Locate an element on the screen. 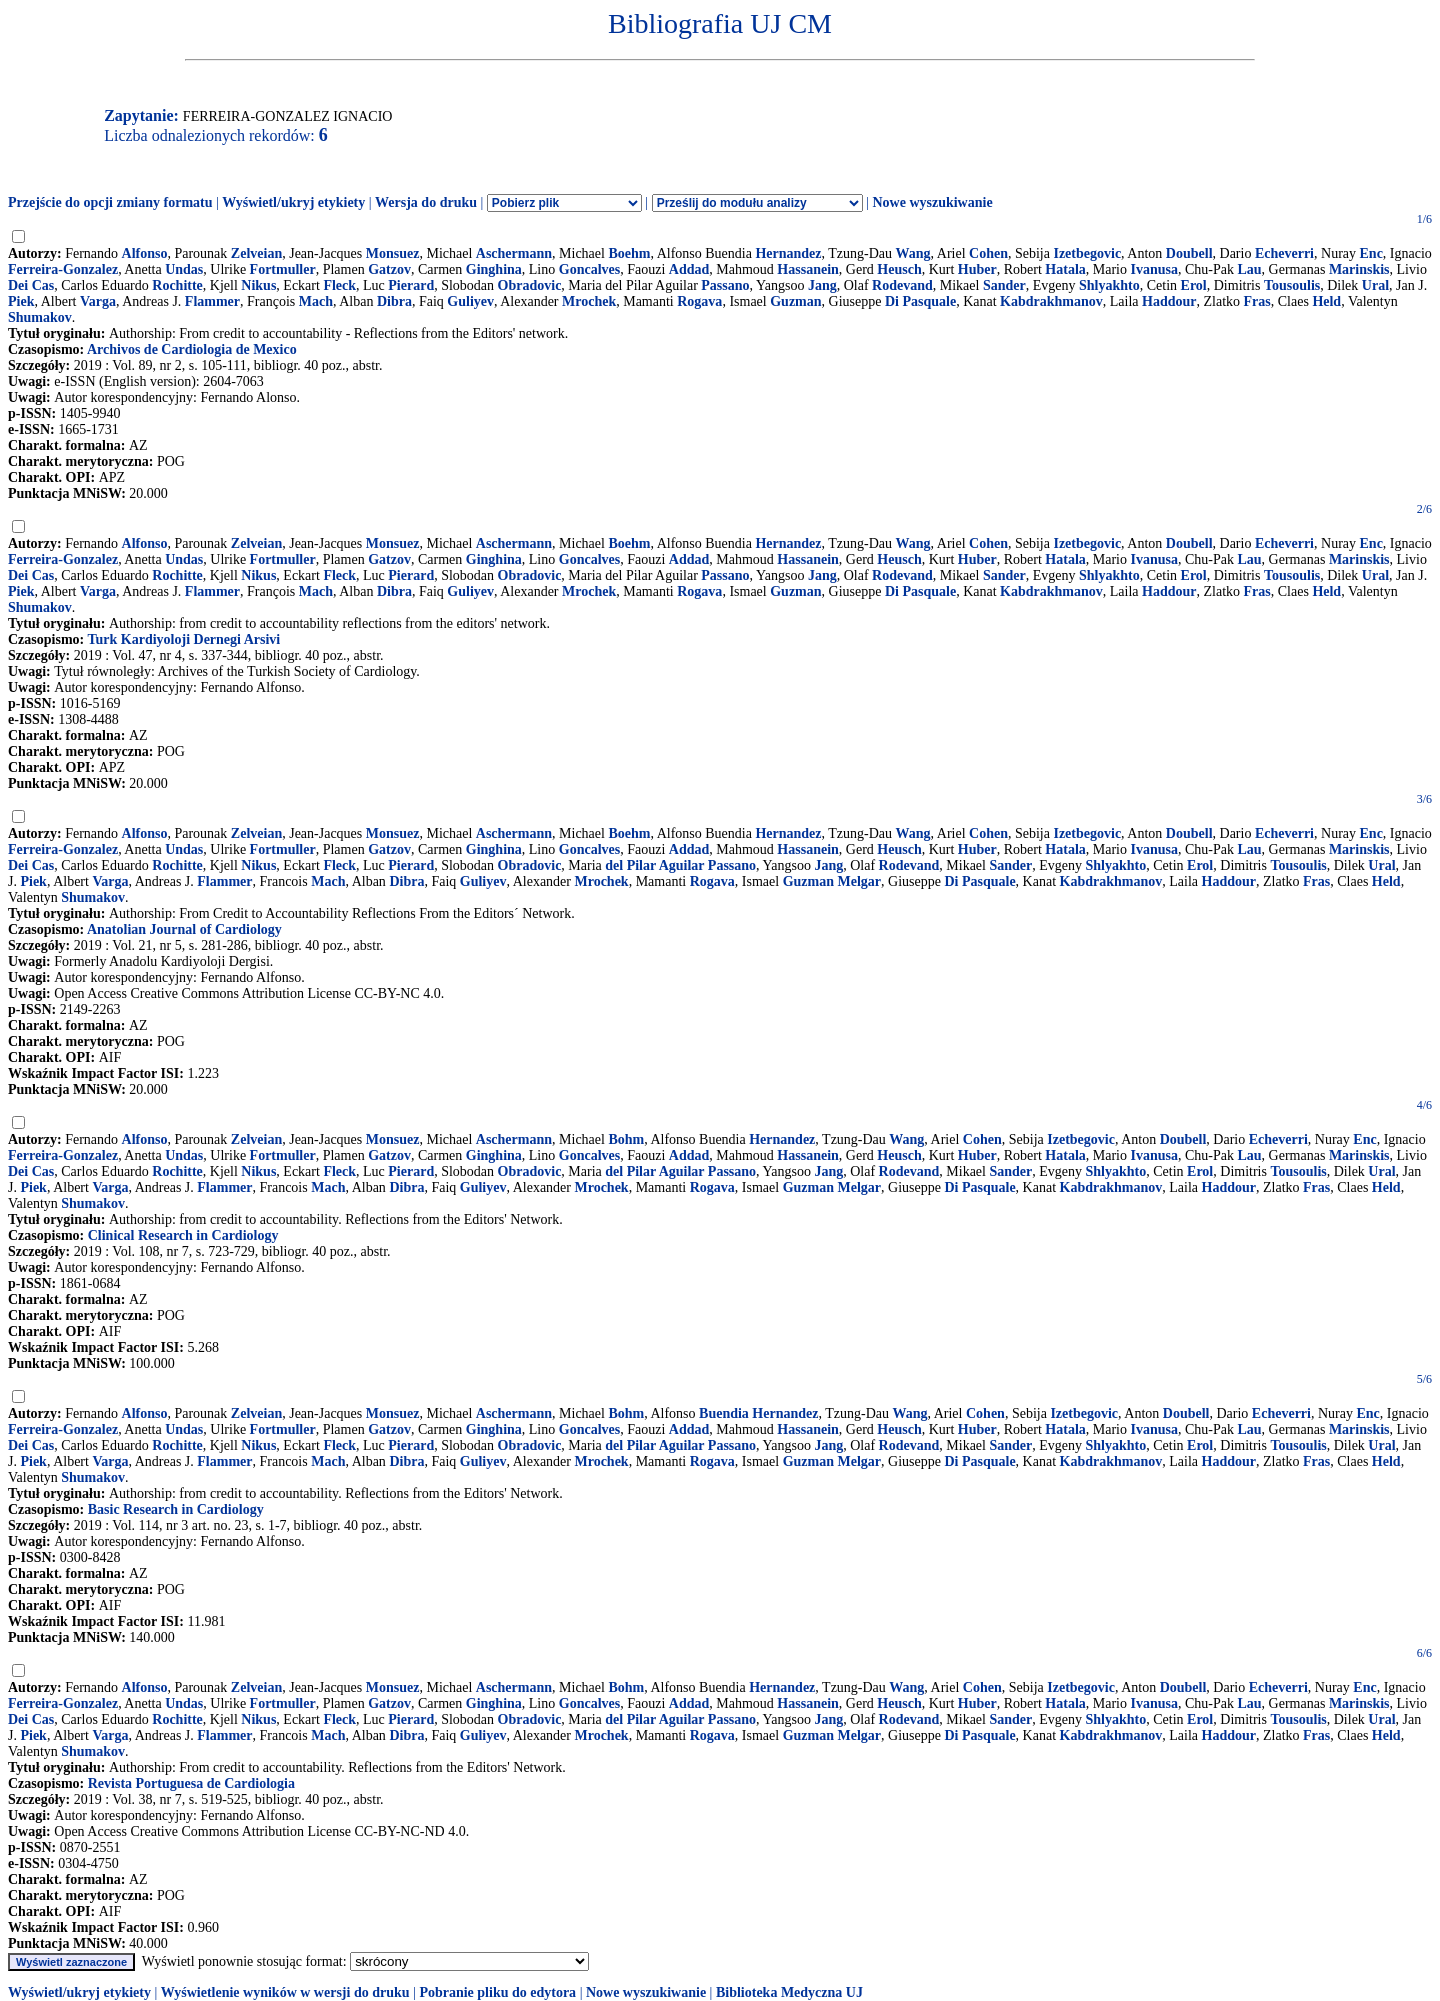 This screenshot has height=2001, width=1440. Alfonso is located at coordinates (145, 253).